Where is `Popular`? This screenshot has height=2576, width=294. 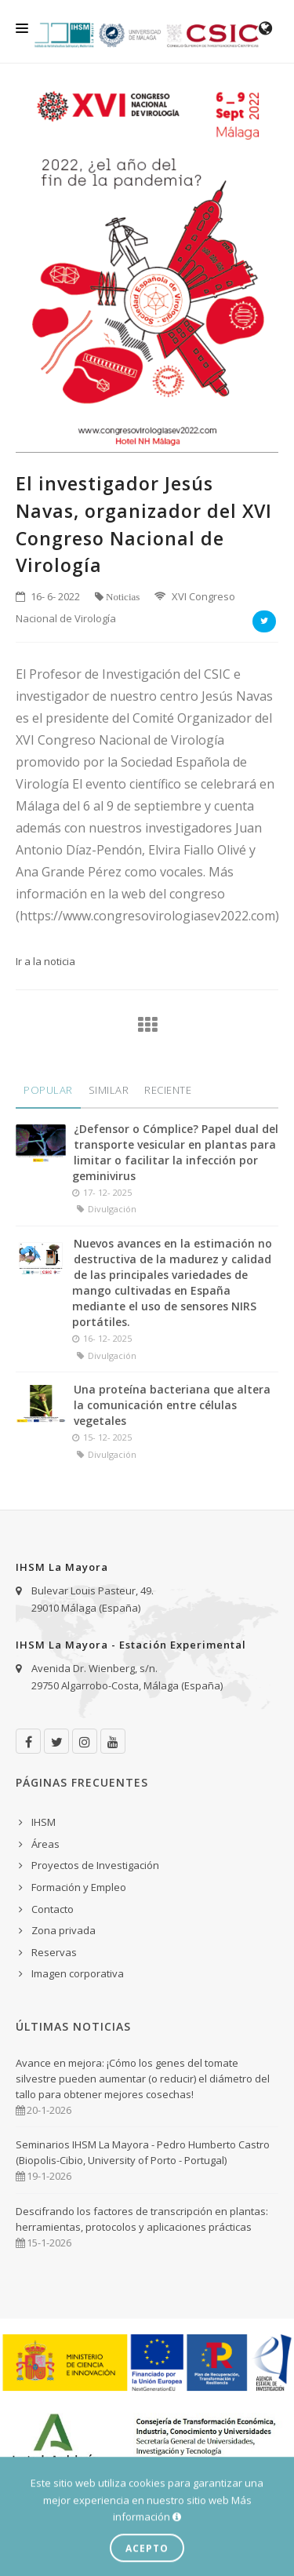
Popular is located at coordinates (48, 1090).